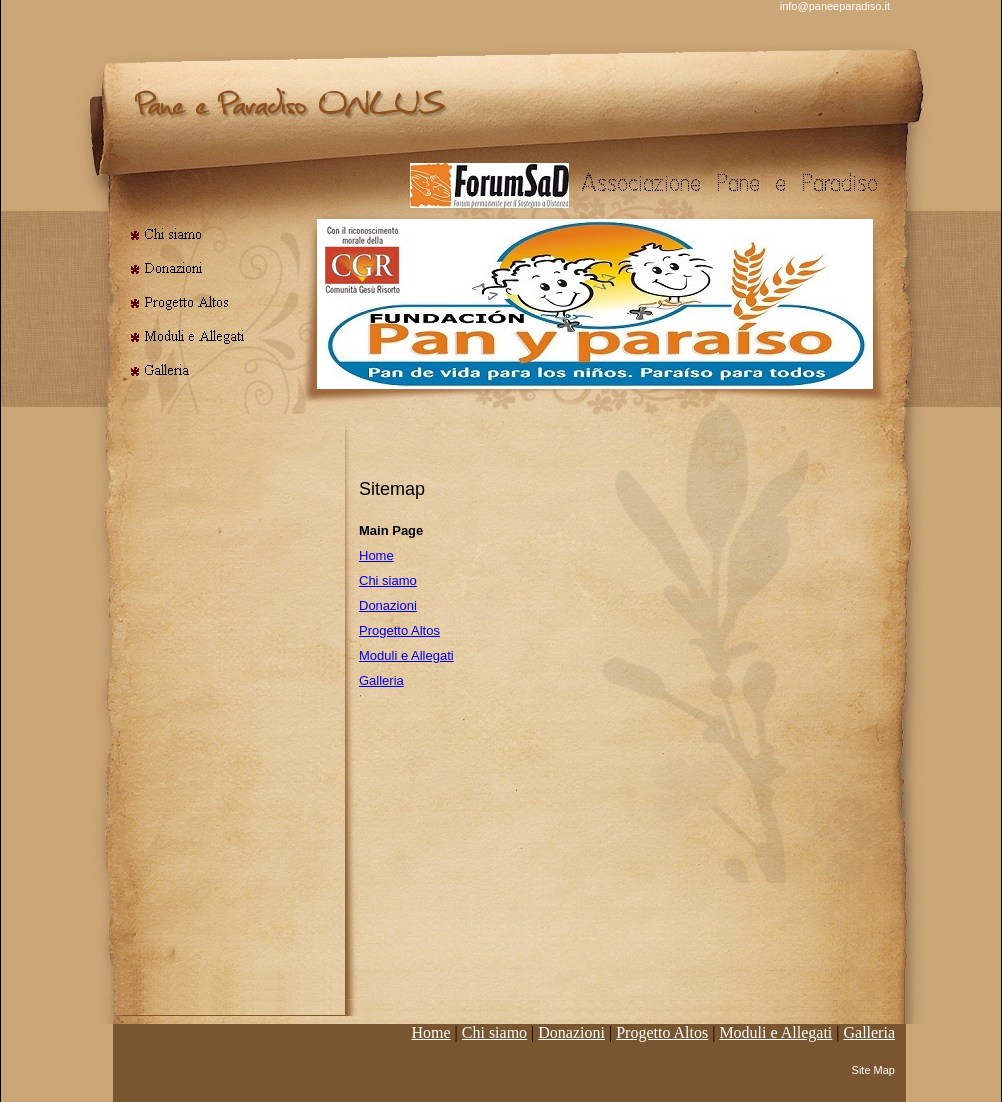 The image size is (1002, 1102). Describe the element at coordinates (388, 580) in the screenshot. I see `Chi siamo` at that location.